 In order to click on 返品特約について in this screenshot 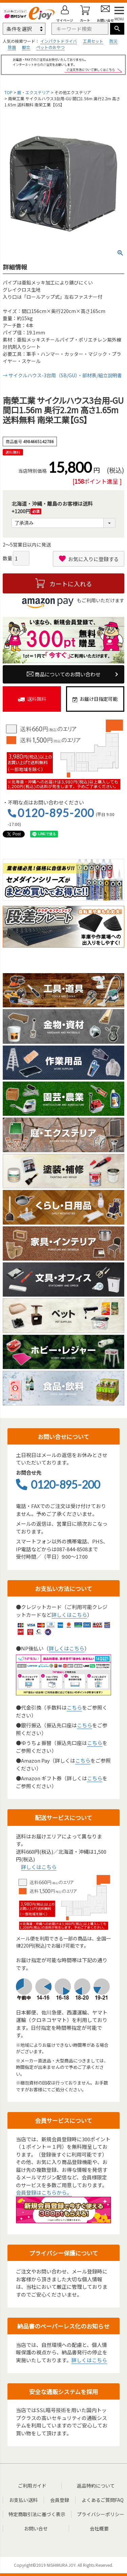, I will do `click(96, 2485)`.